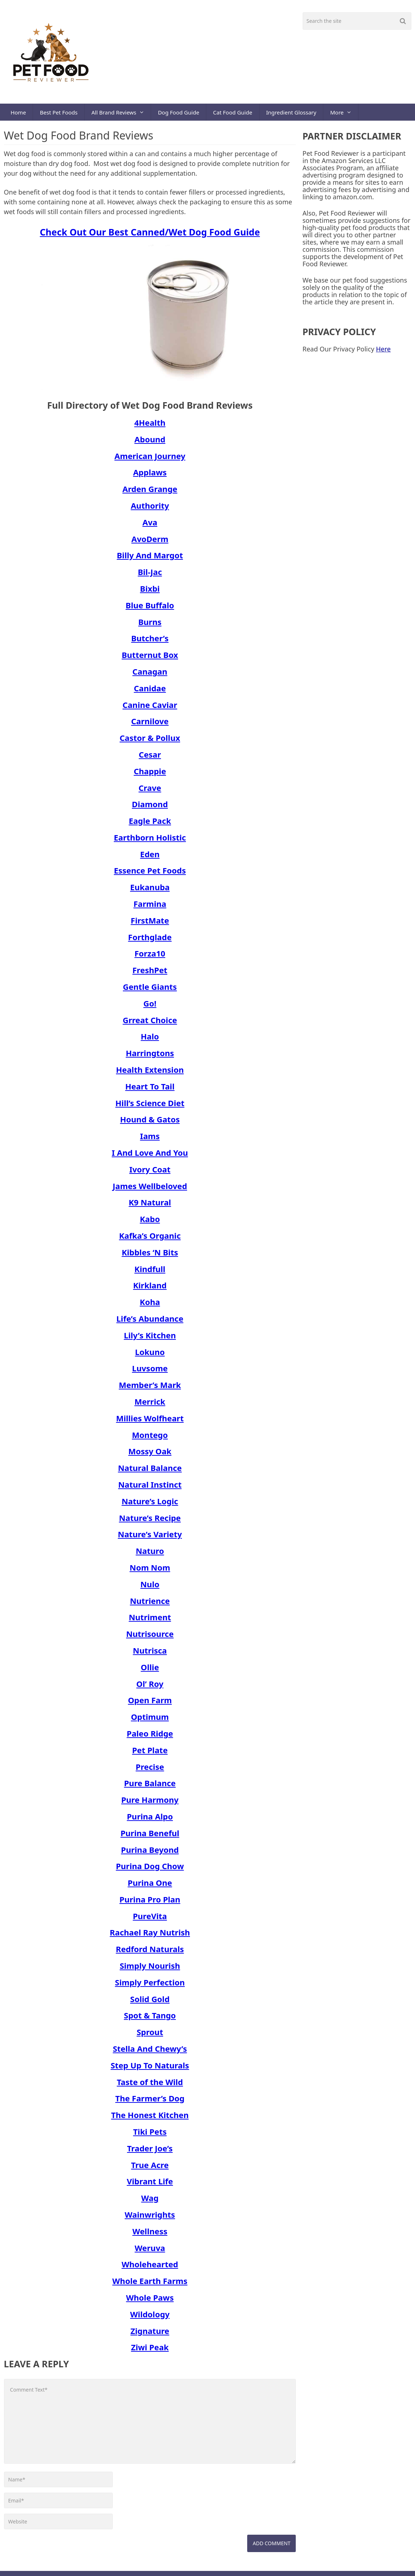  I want to click on Eden, so click(150, 858).